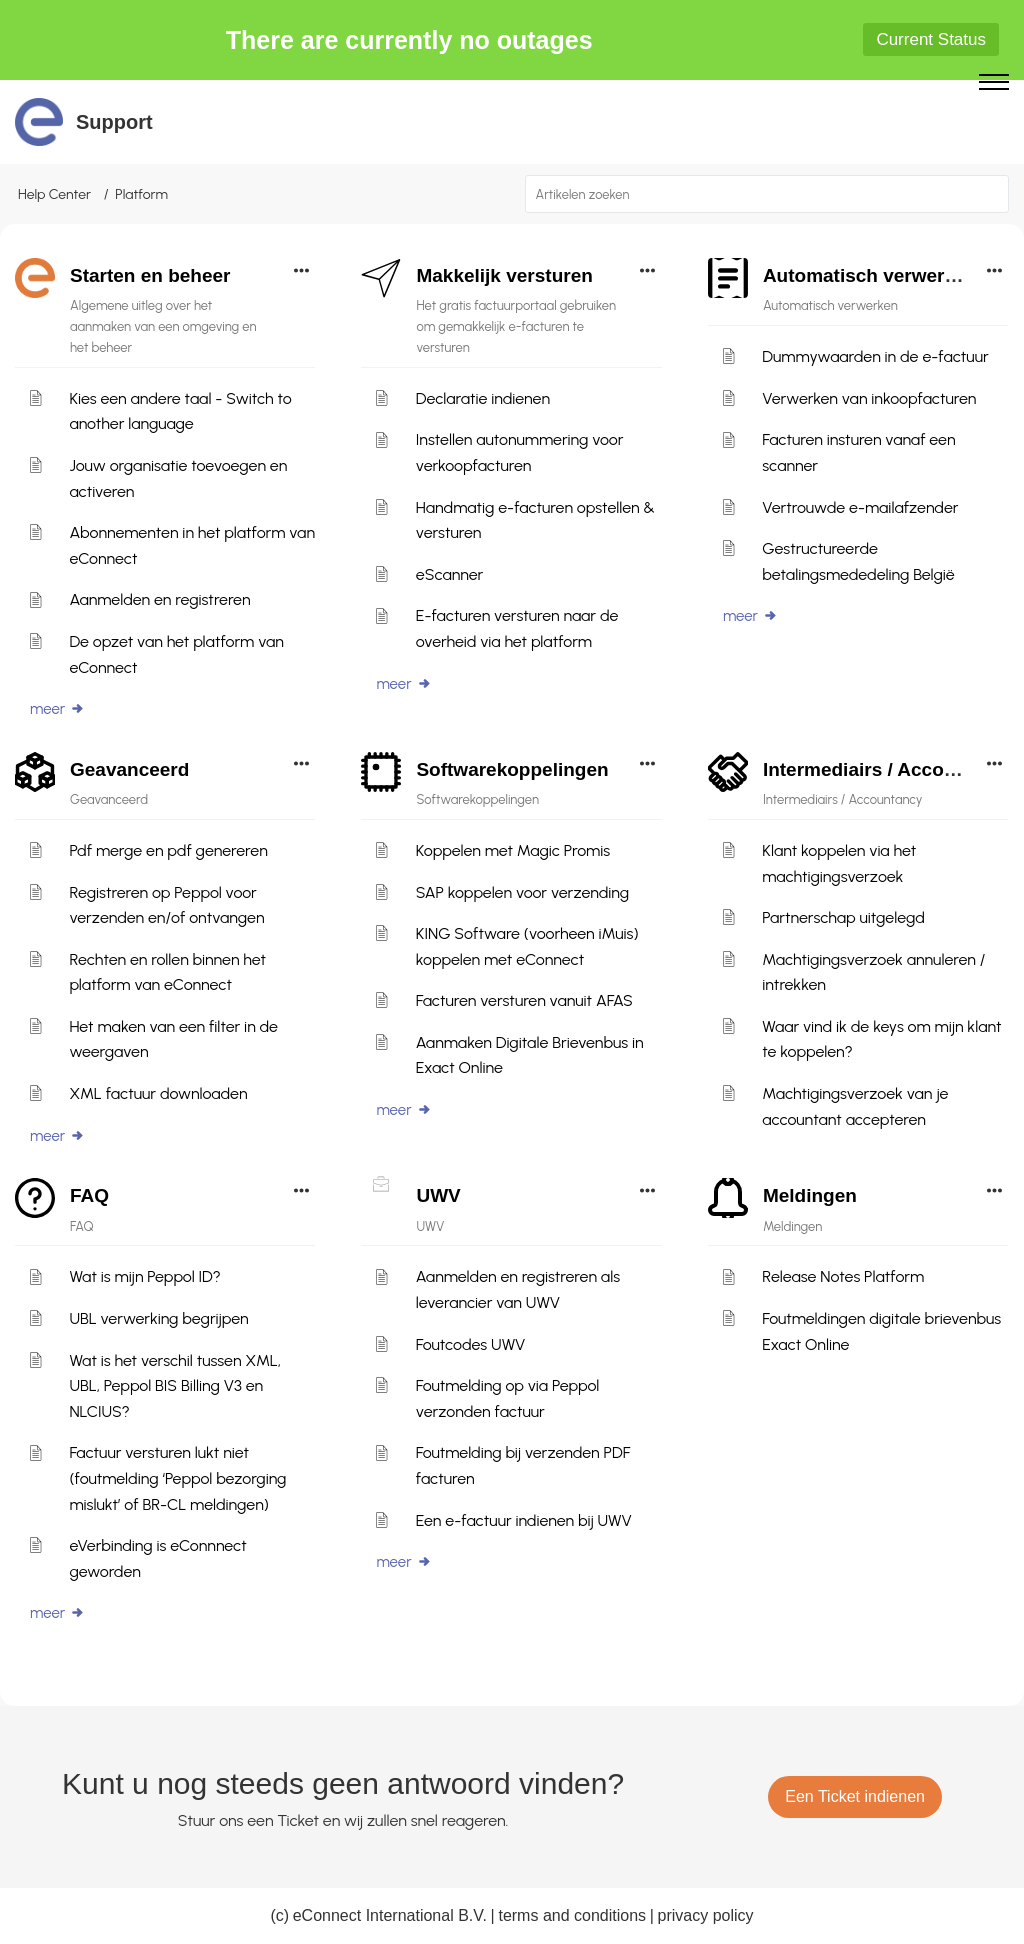 Image resolution: width=1024 pixels, height=1944 pixels. What do you see at coordinates (513, 850) in the screenshot?
I see `Koppelen met Magic Promis` at bounding box center [513, 850].